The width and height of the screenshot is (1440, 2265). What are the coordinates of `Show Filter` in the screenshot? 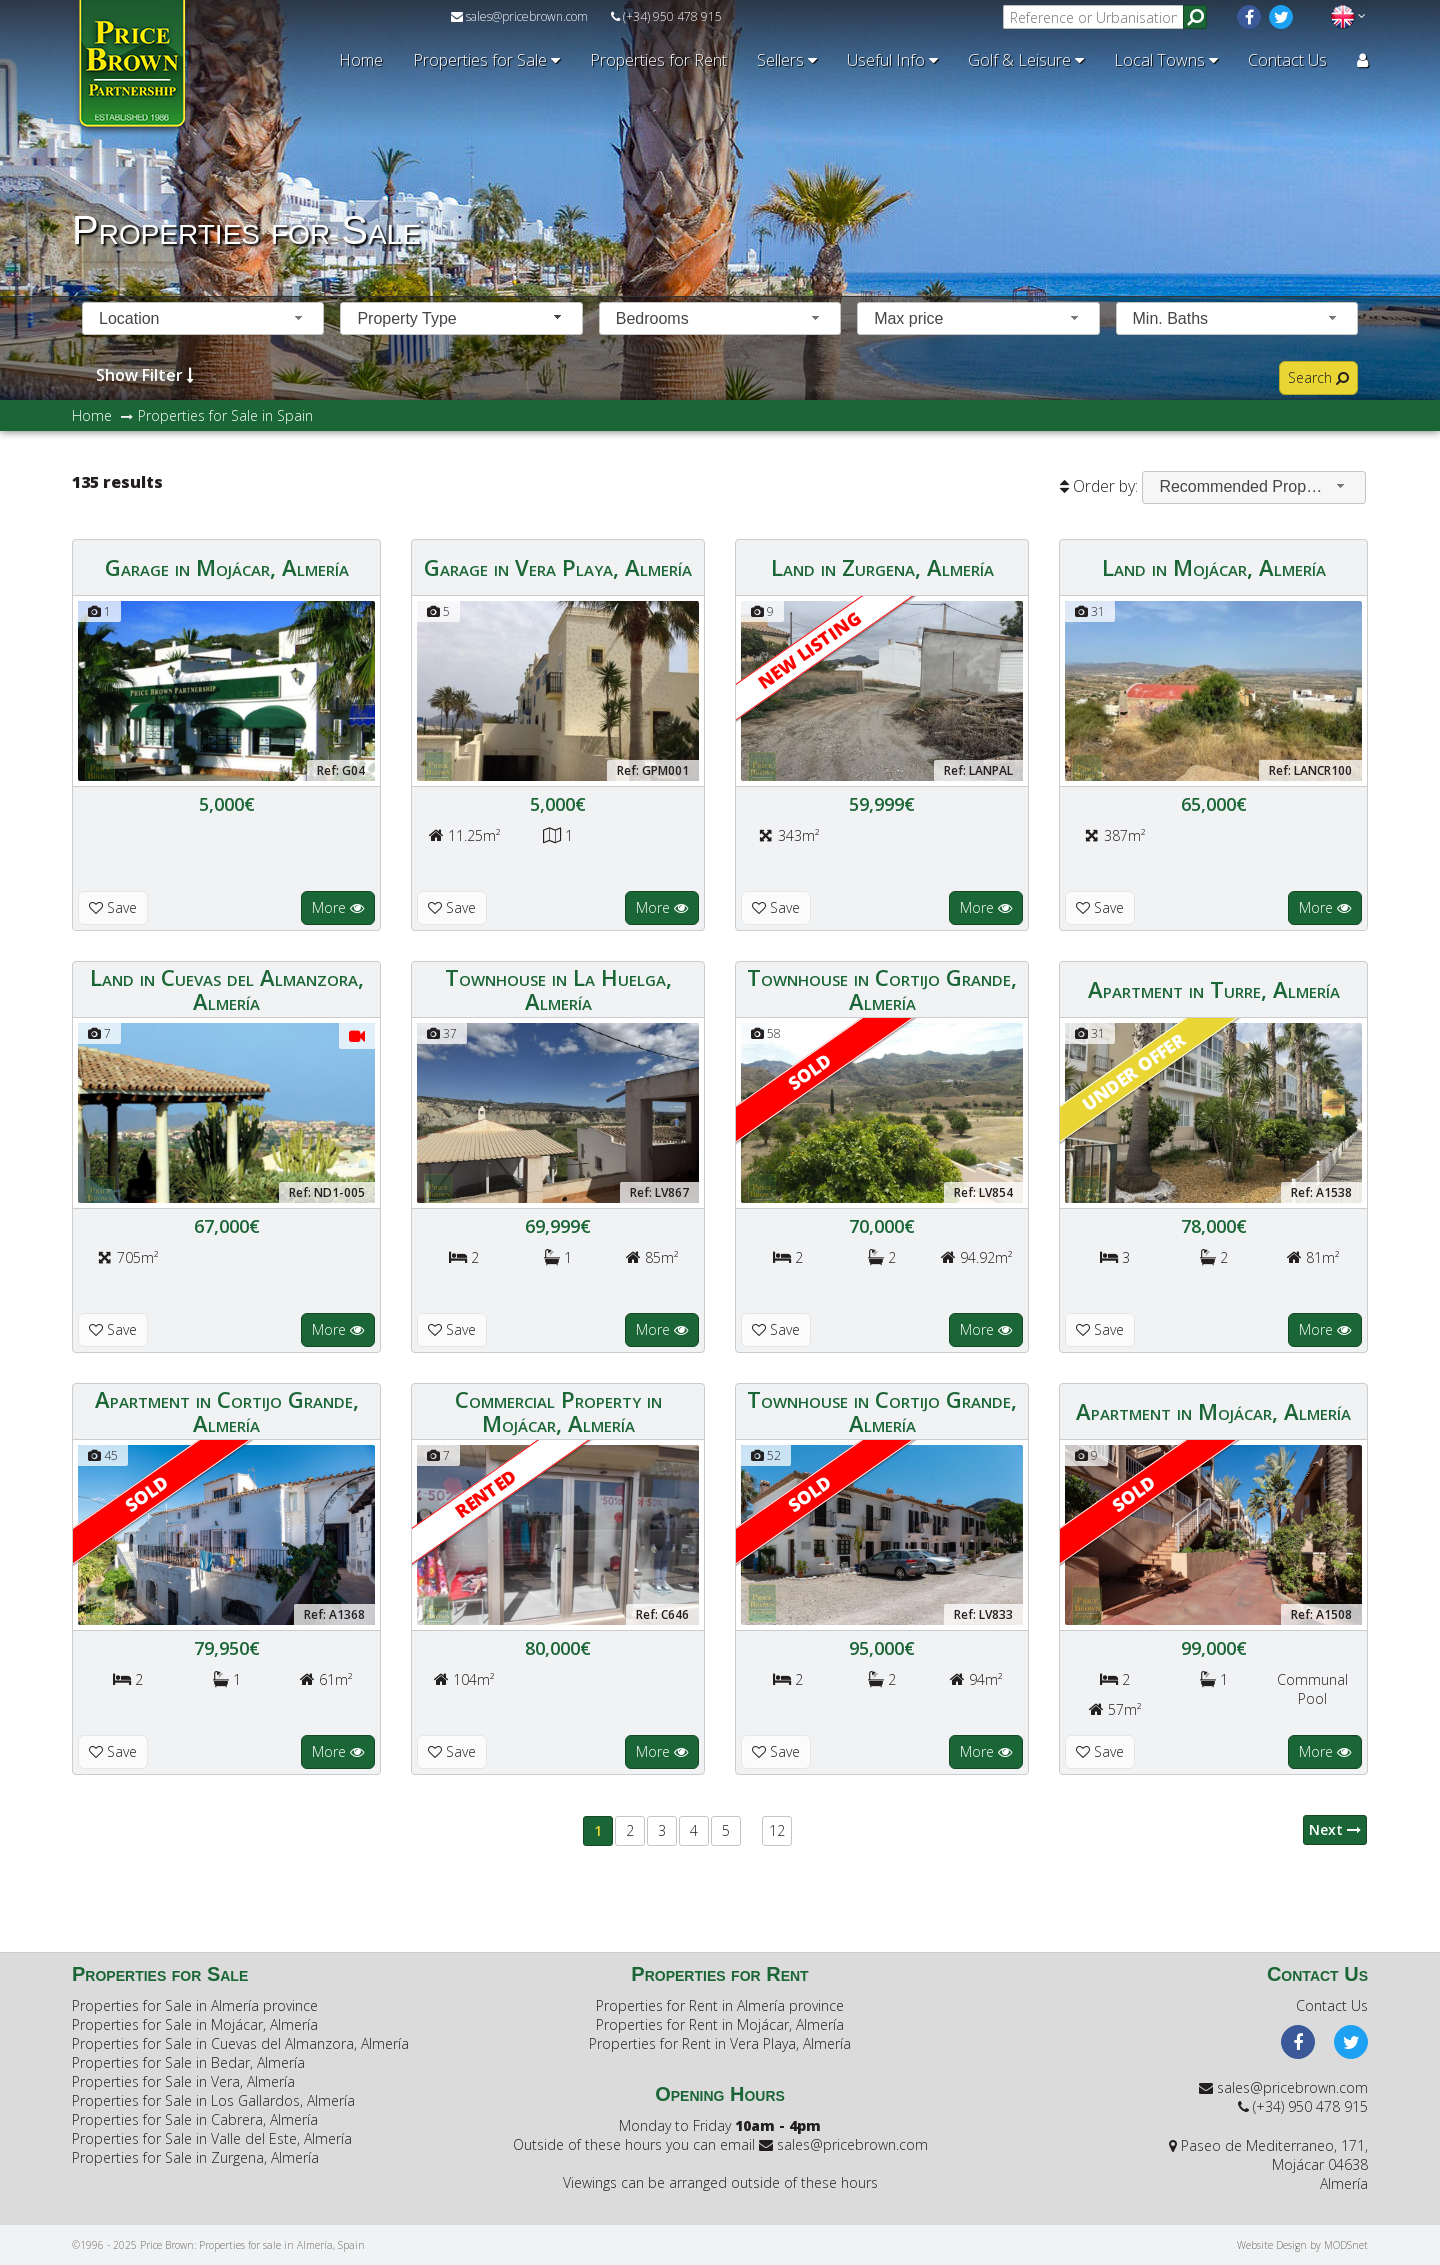 It's located at (145, 374).